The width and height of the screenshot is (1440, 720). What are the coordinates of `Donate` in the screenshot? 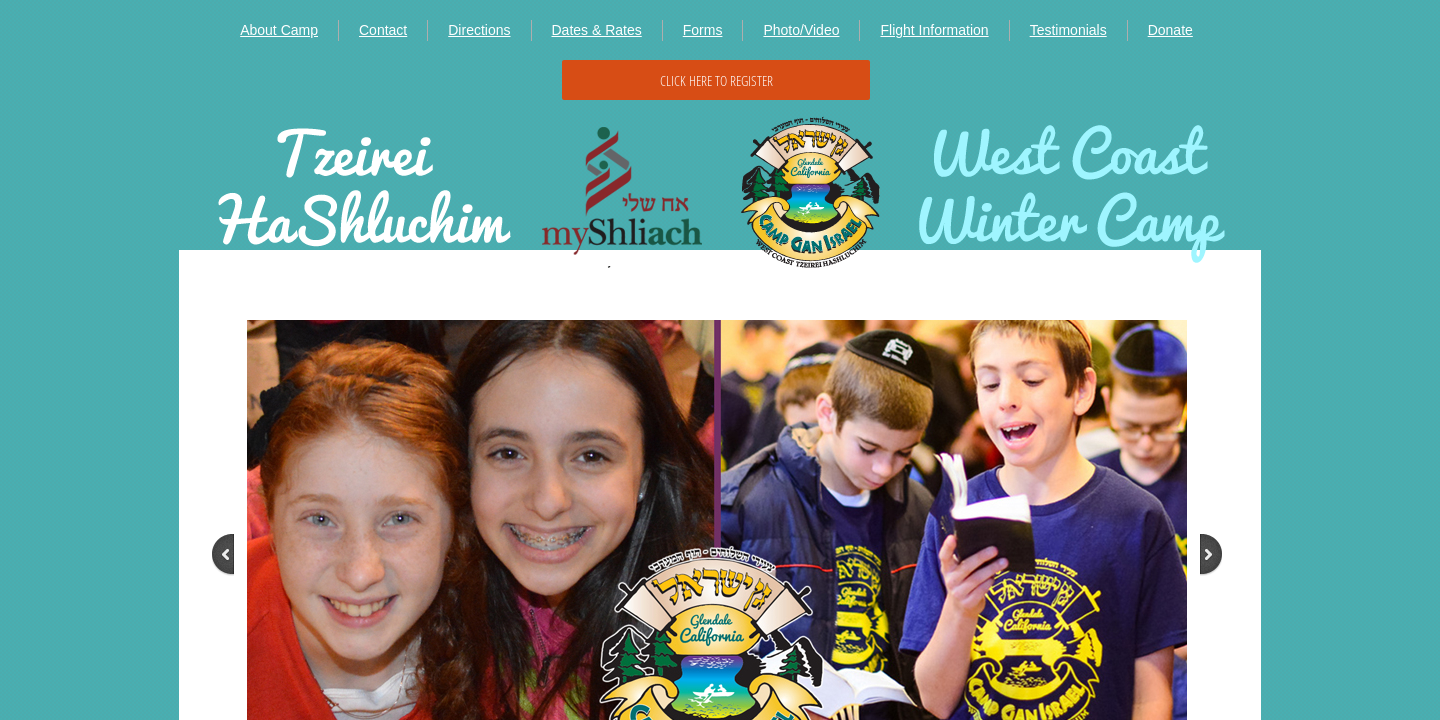 It's located at (1170, 30).